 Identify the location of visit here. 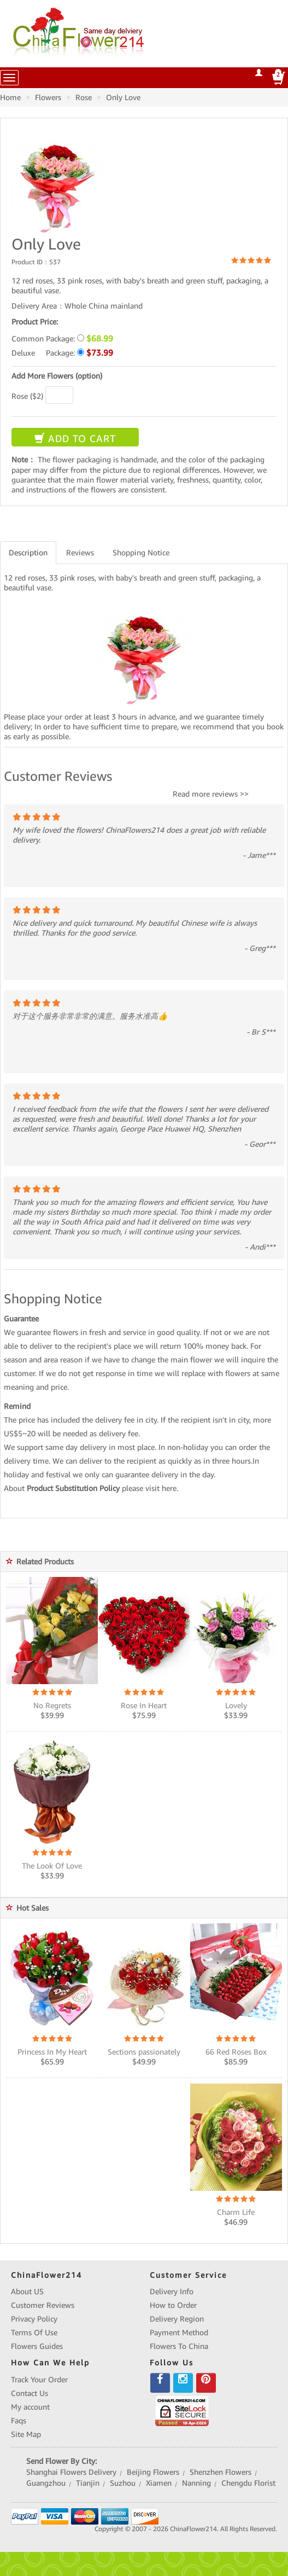
(161, 1488).